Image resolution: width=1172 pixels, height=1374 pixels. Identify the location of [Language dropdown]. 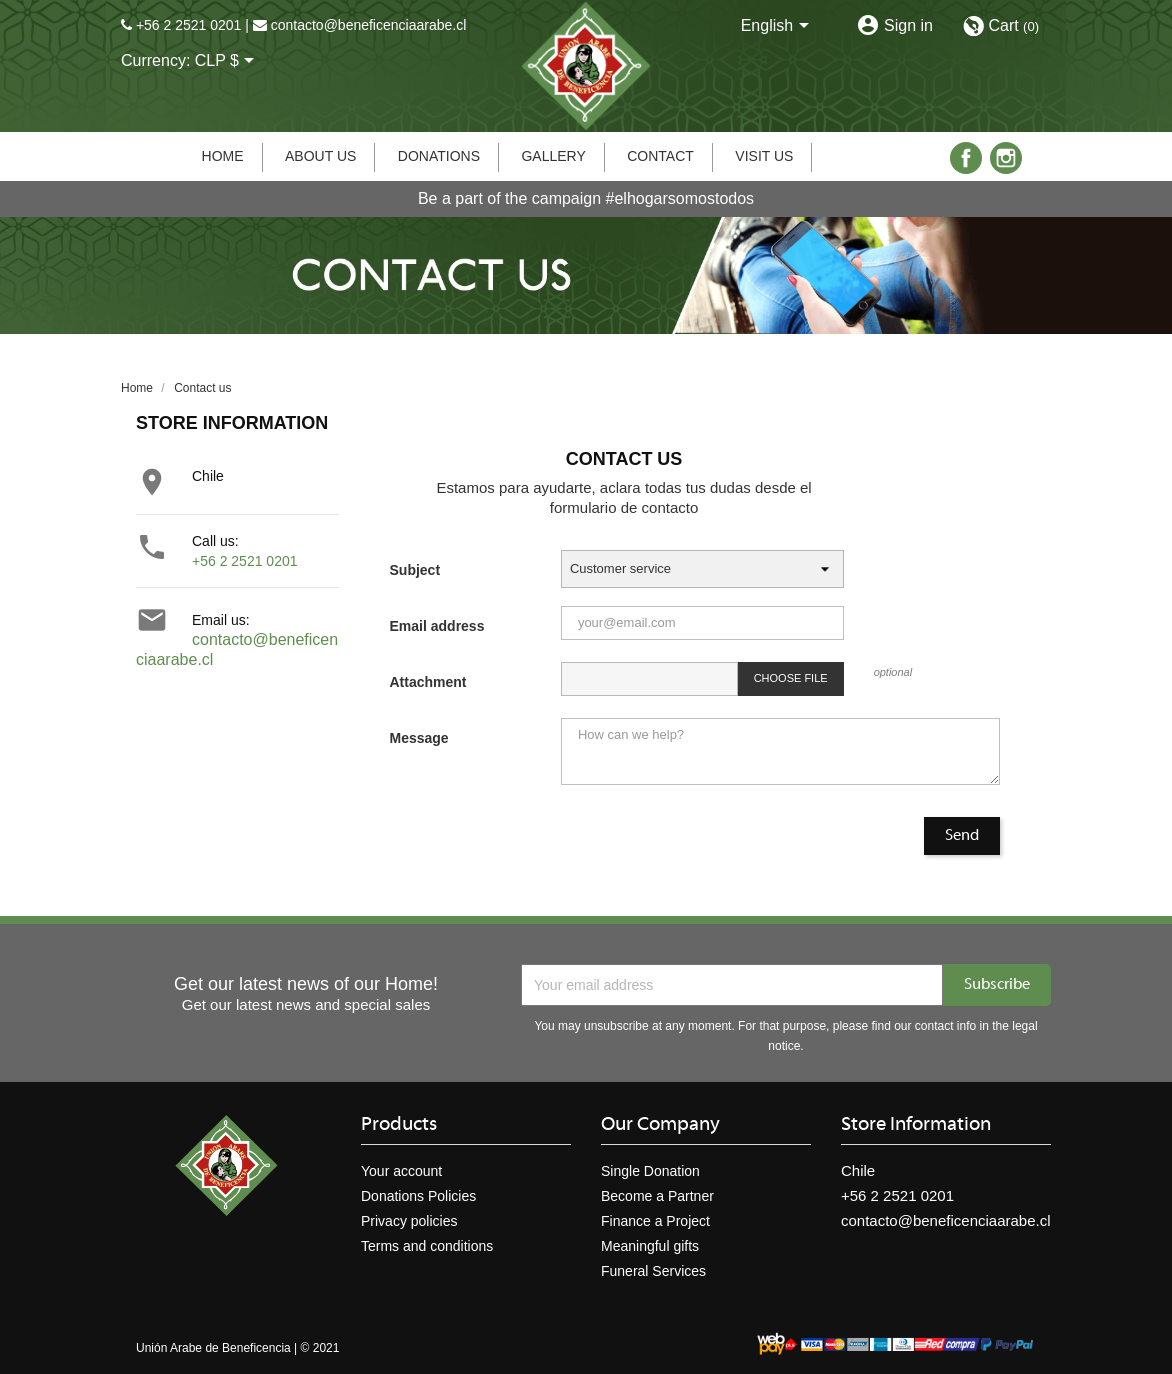
(778, 27).